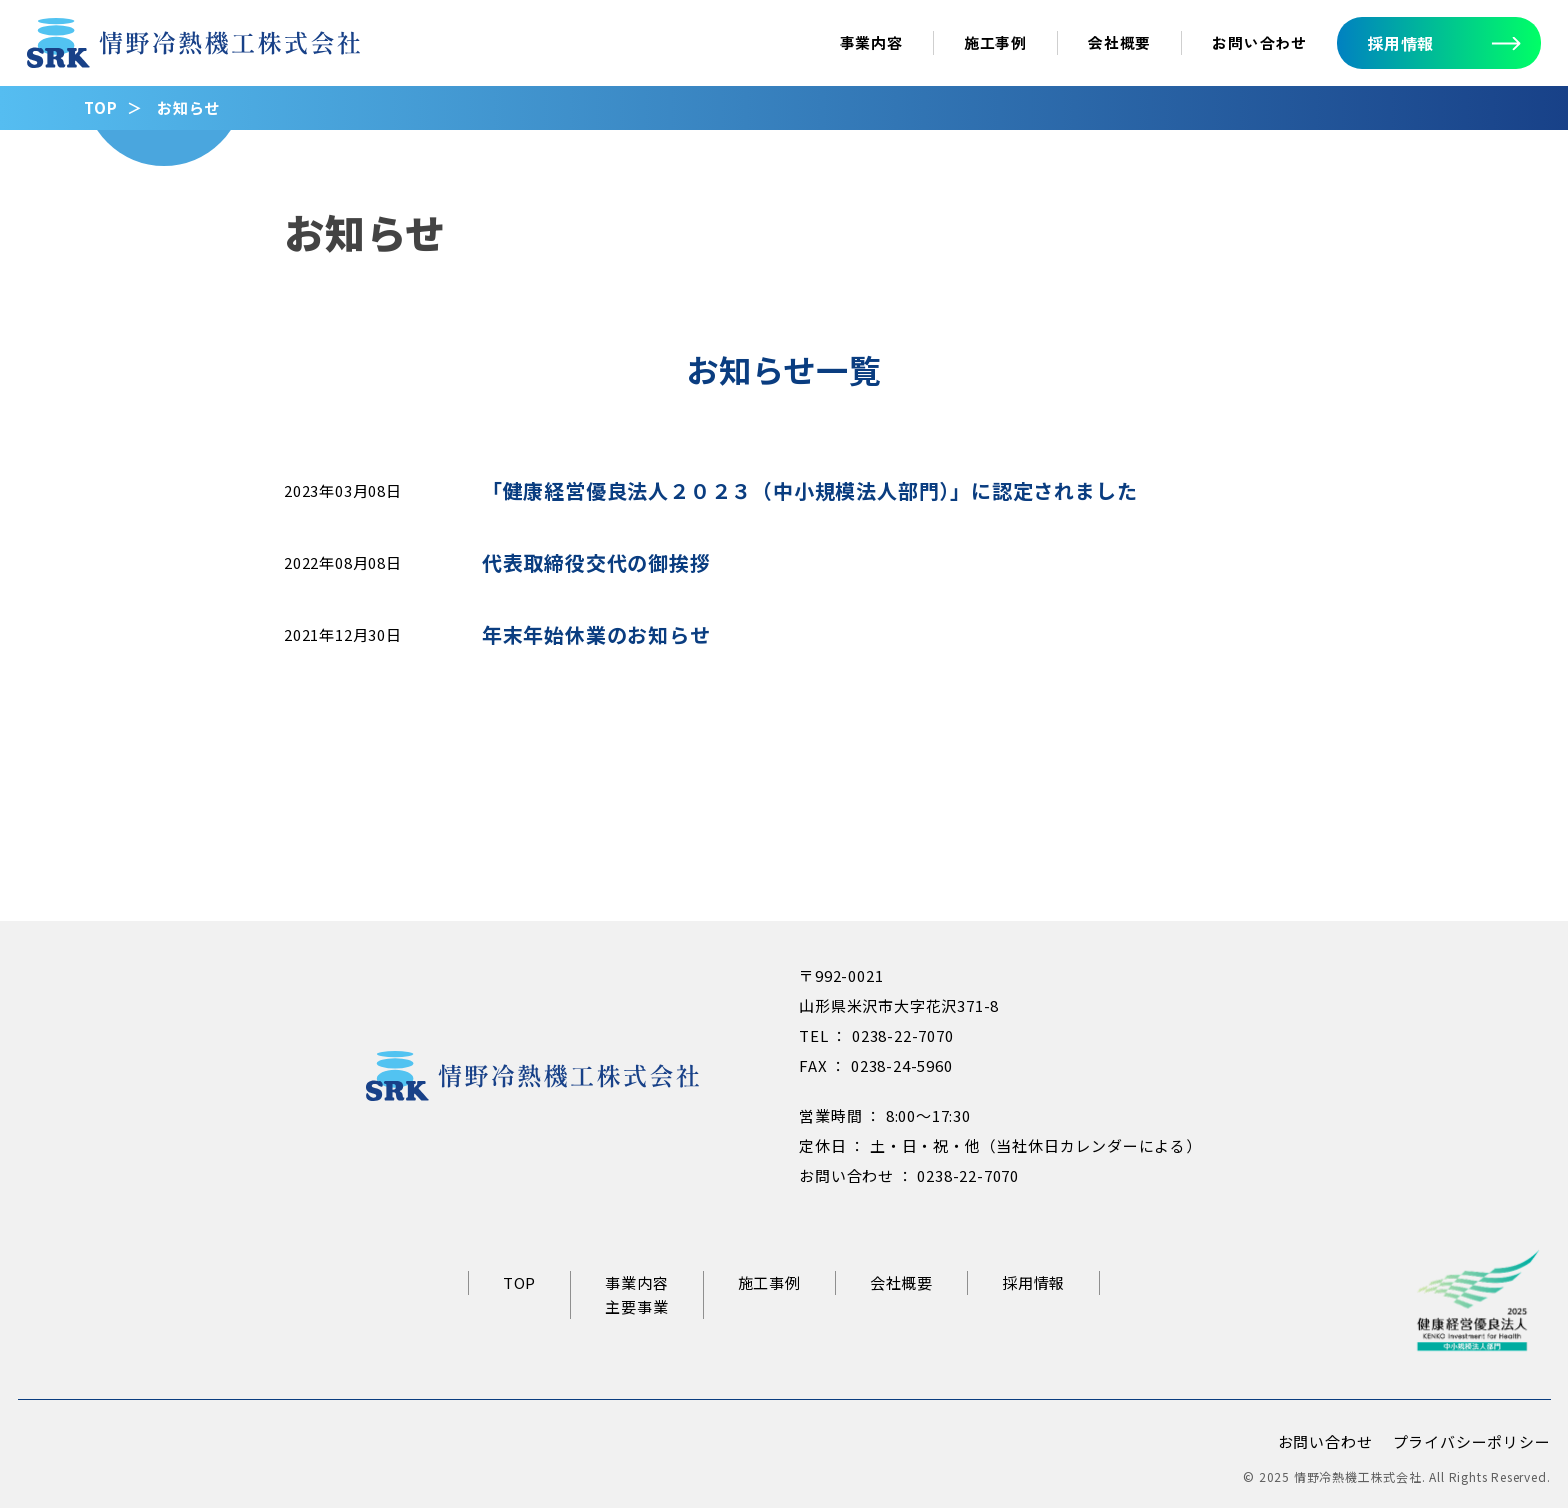  I want to click on 施工事例 [施工事例ページへ], so click(995, 42).